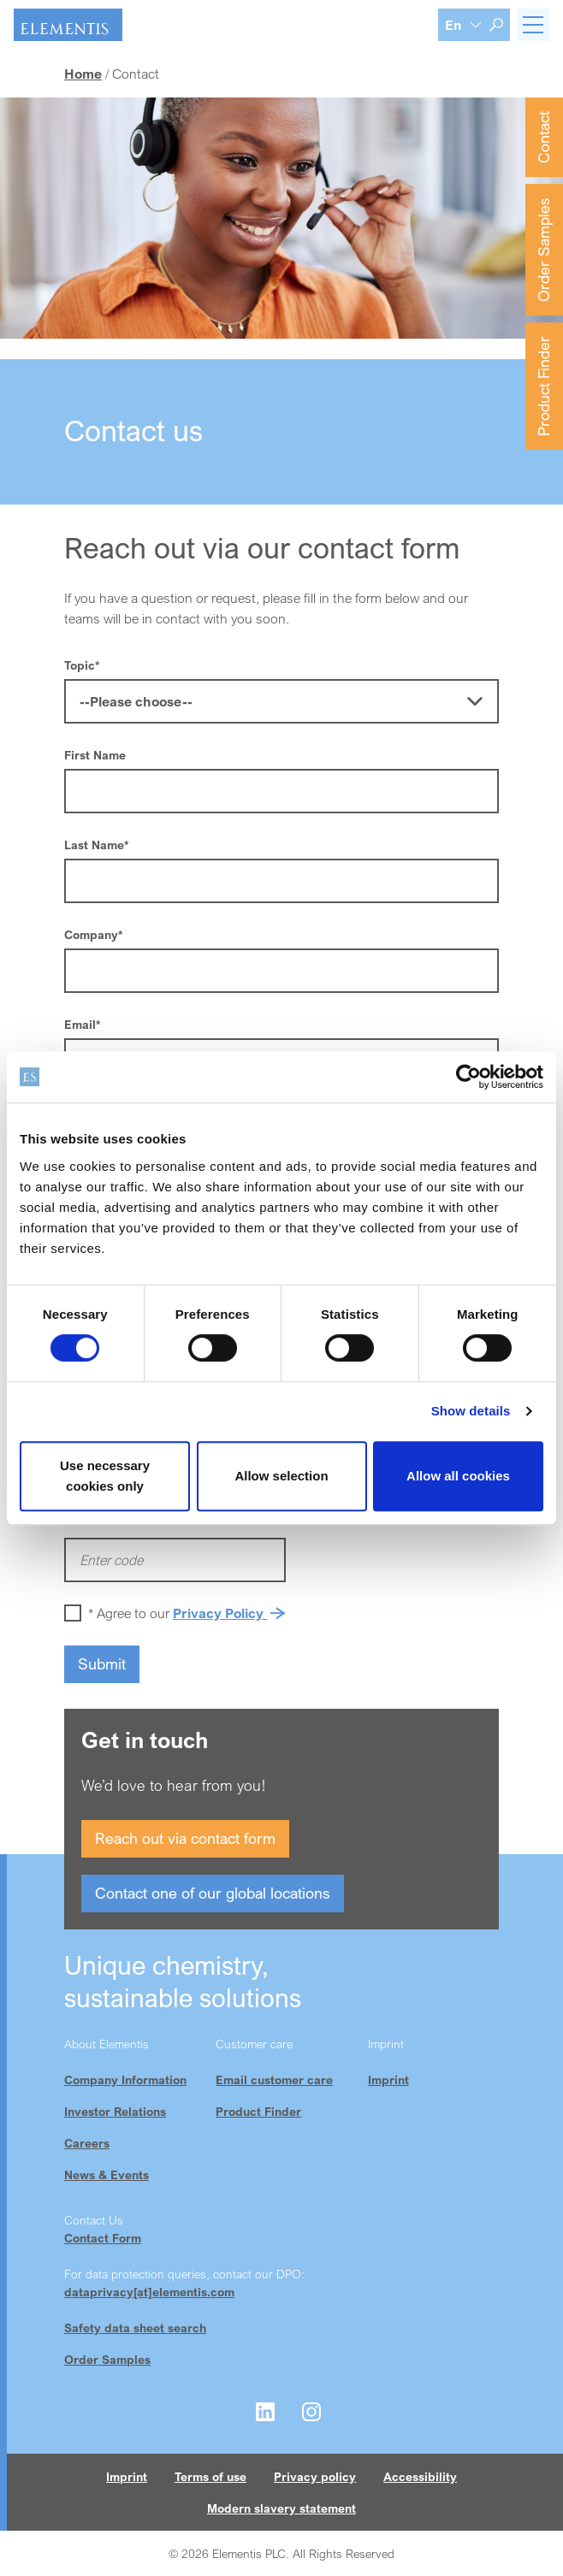  I want to click on Email, so click(82, 1024).